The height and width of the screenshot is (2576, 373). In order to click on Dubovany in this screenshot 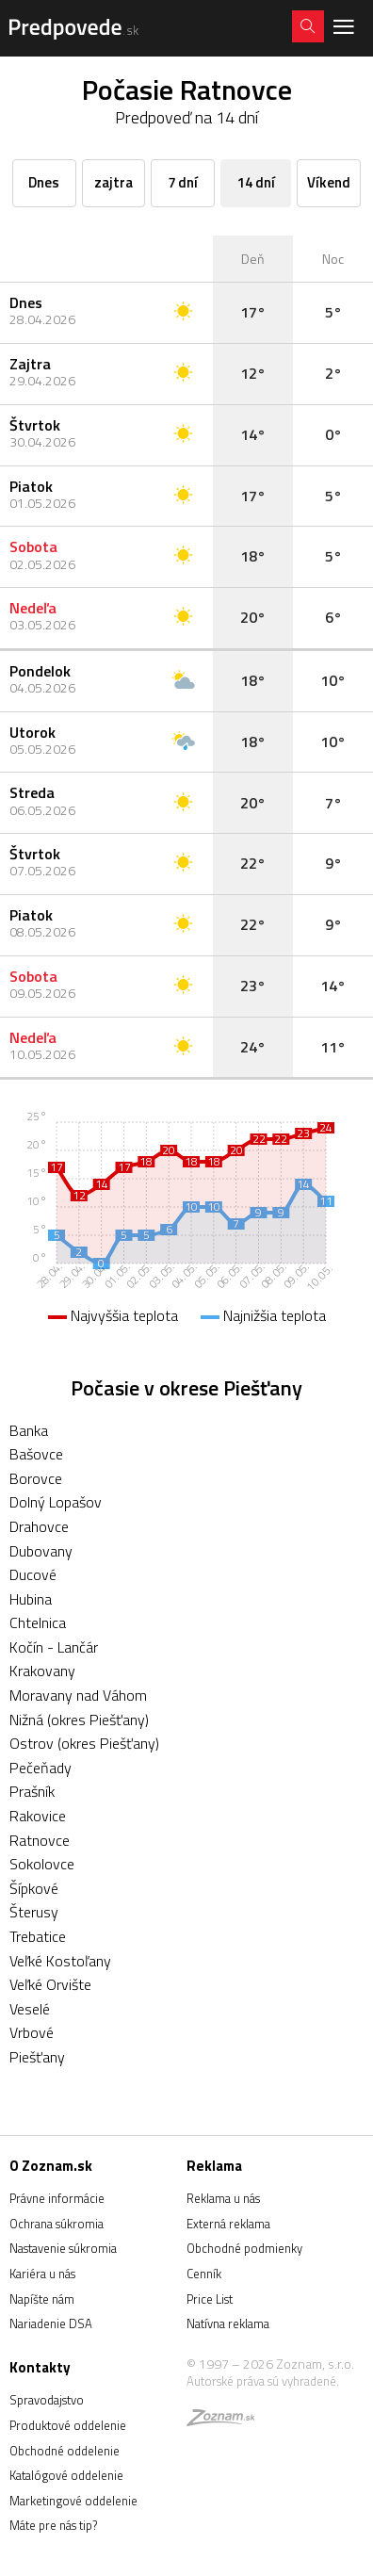, I will do `click(41, 1551)`.